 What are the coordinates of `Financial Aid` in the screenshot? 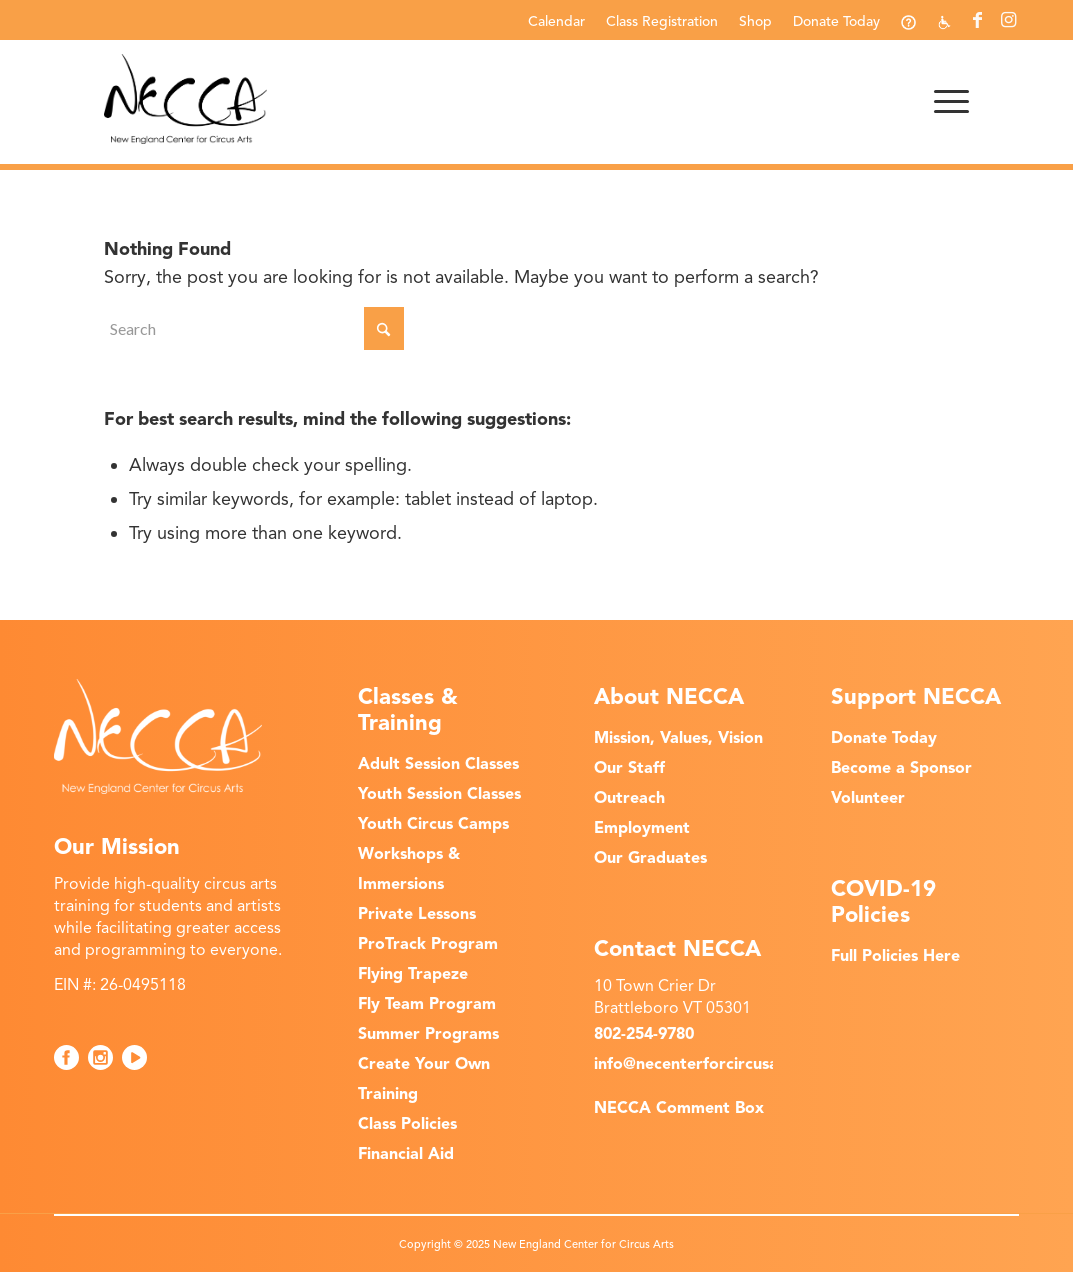 It's located at (406, 1154).